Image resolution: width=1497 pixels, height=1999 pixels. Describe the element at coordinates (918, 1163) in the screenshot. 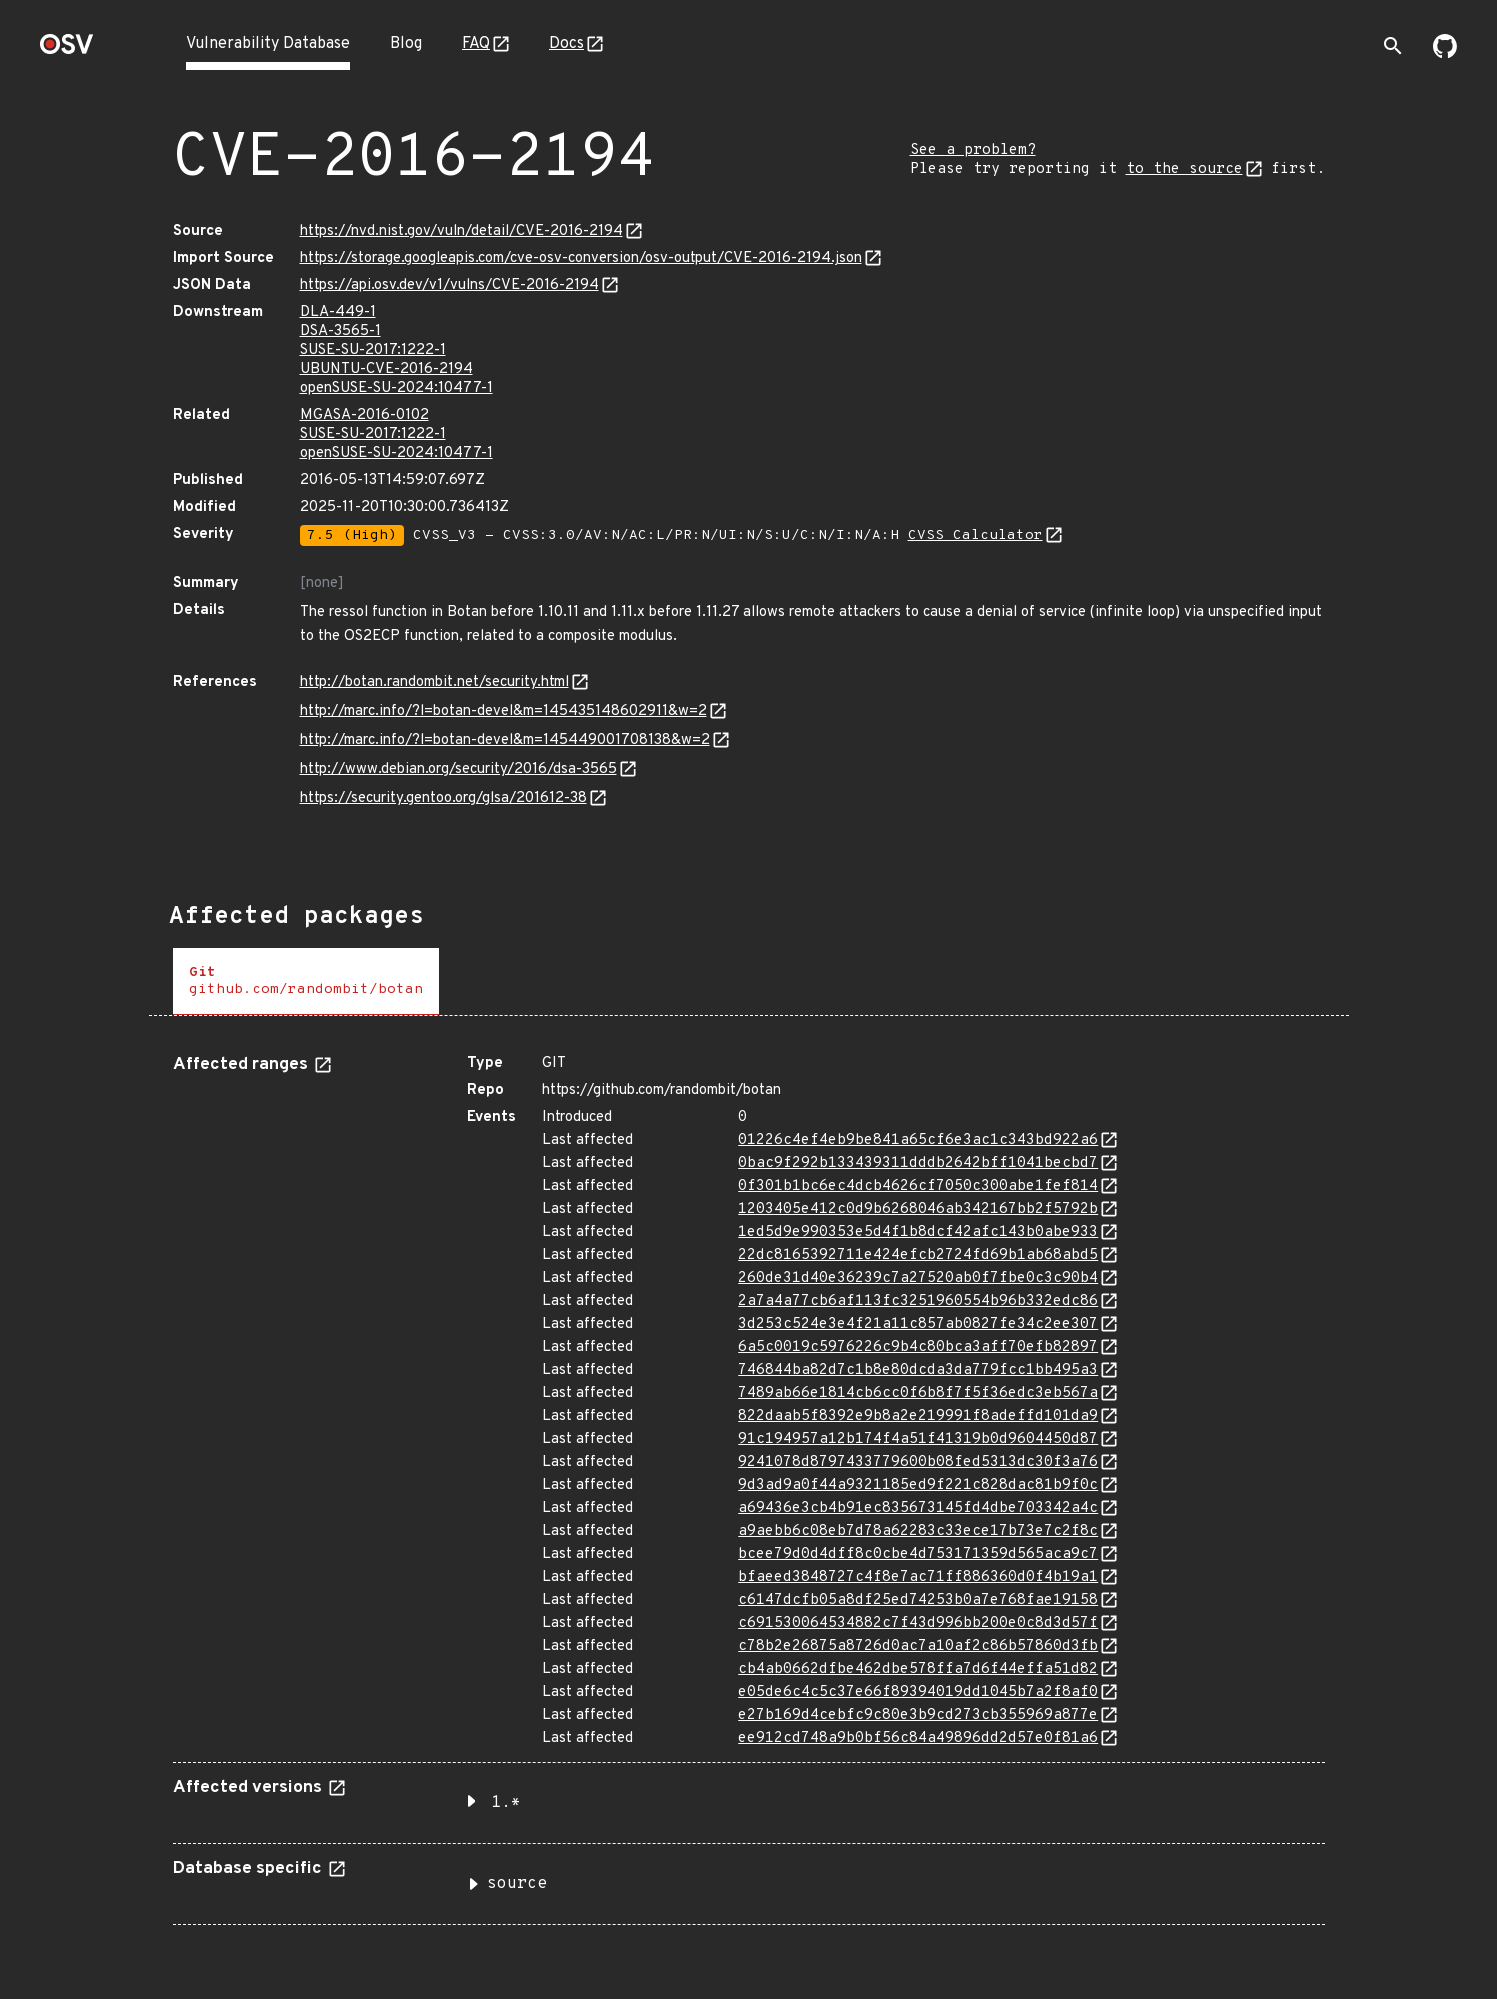

I see `0bac9f292b133439311dddb2642bff1041becbd7` at that location.